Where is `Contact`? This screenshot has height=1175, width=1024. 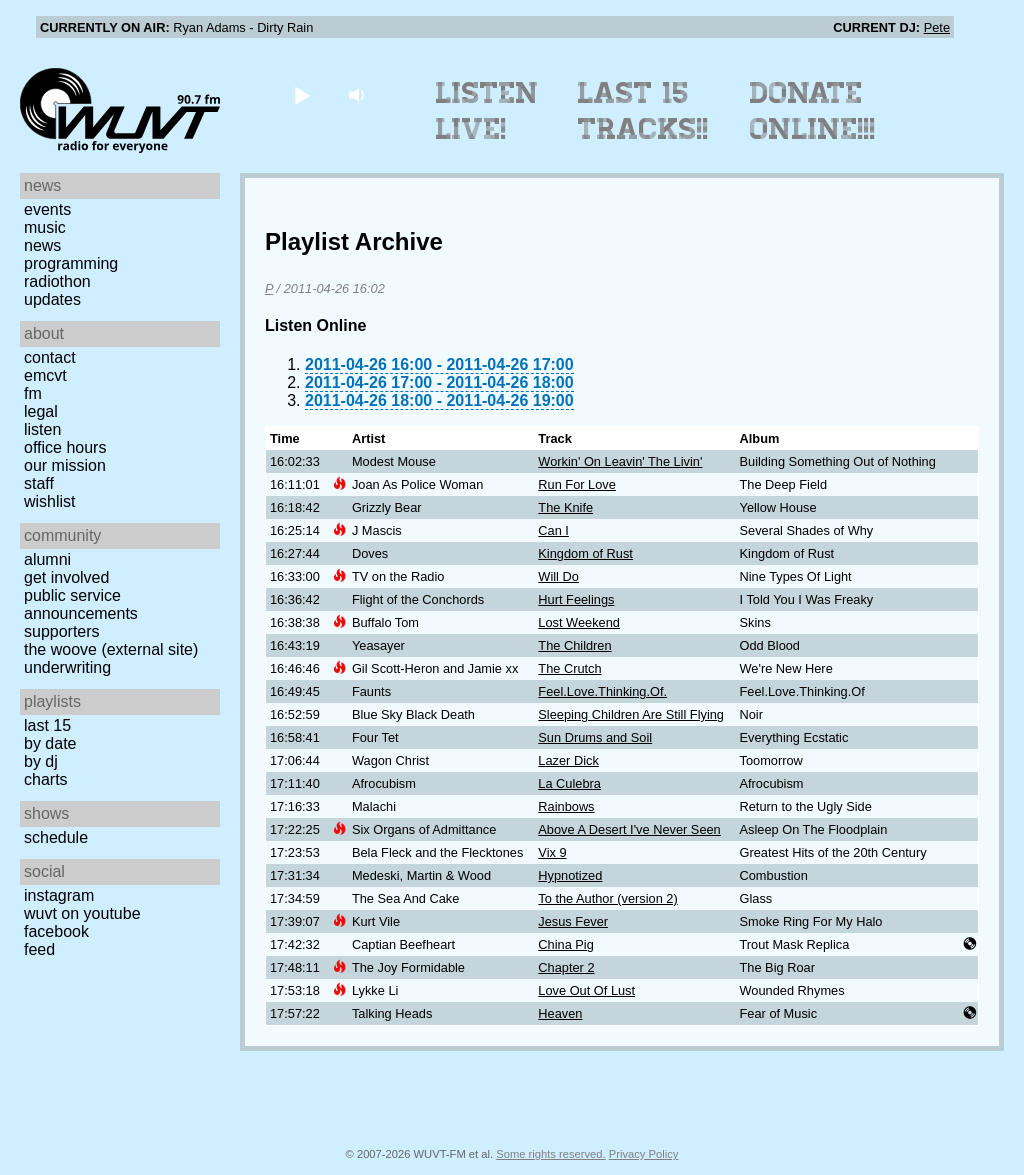 Contact is located at coordinates (50, 357).